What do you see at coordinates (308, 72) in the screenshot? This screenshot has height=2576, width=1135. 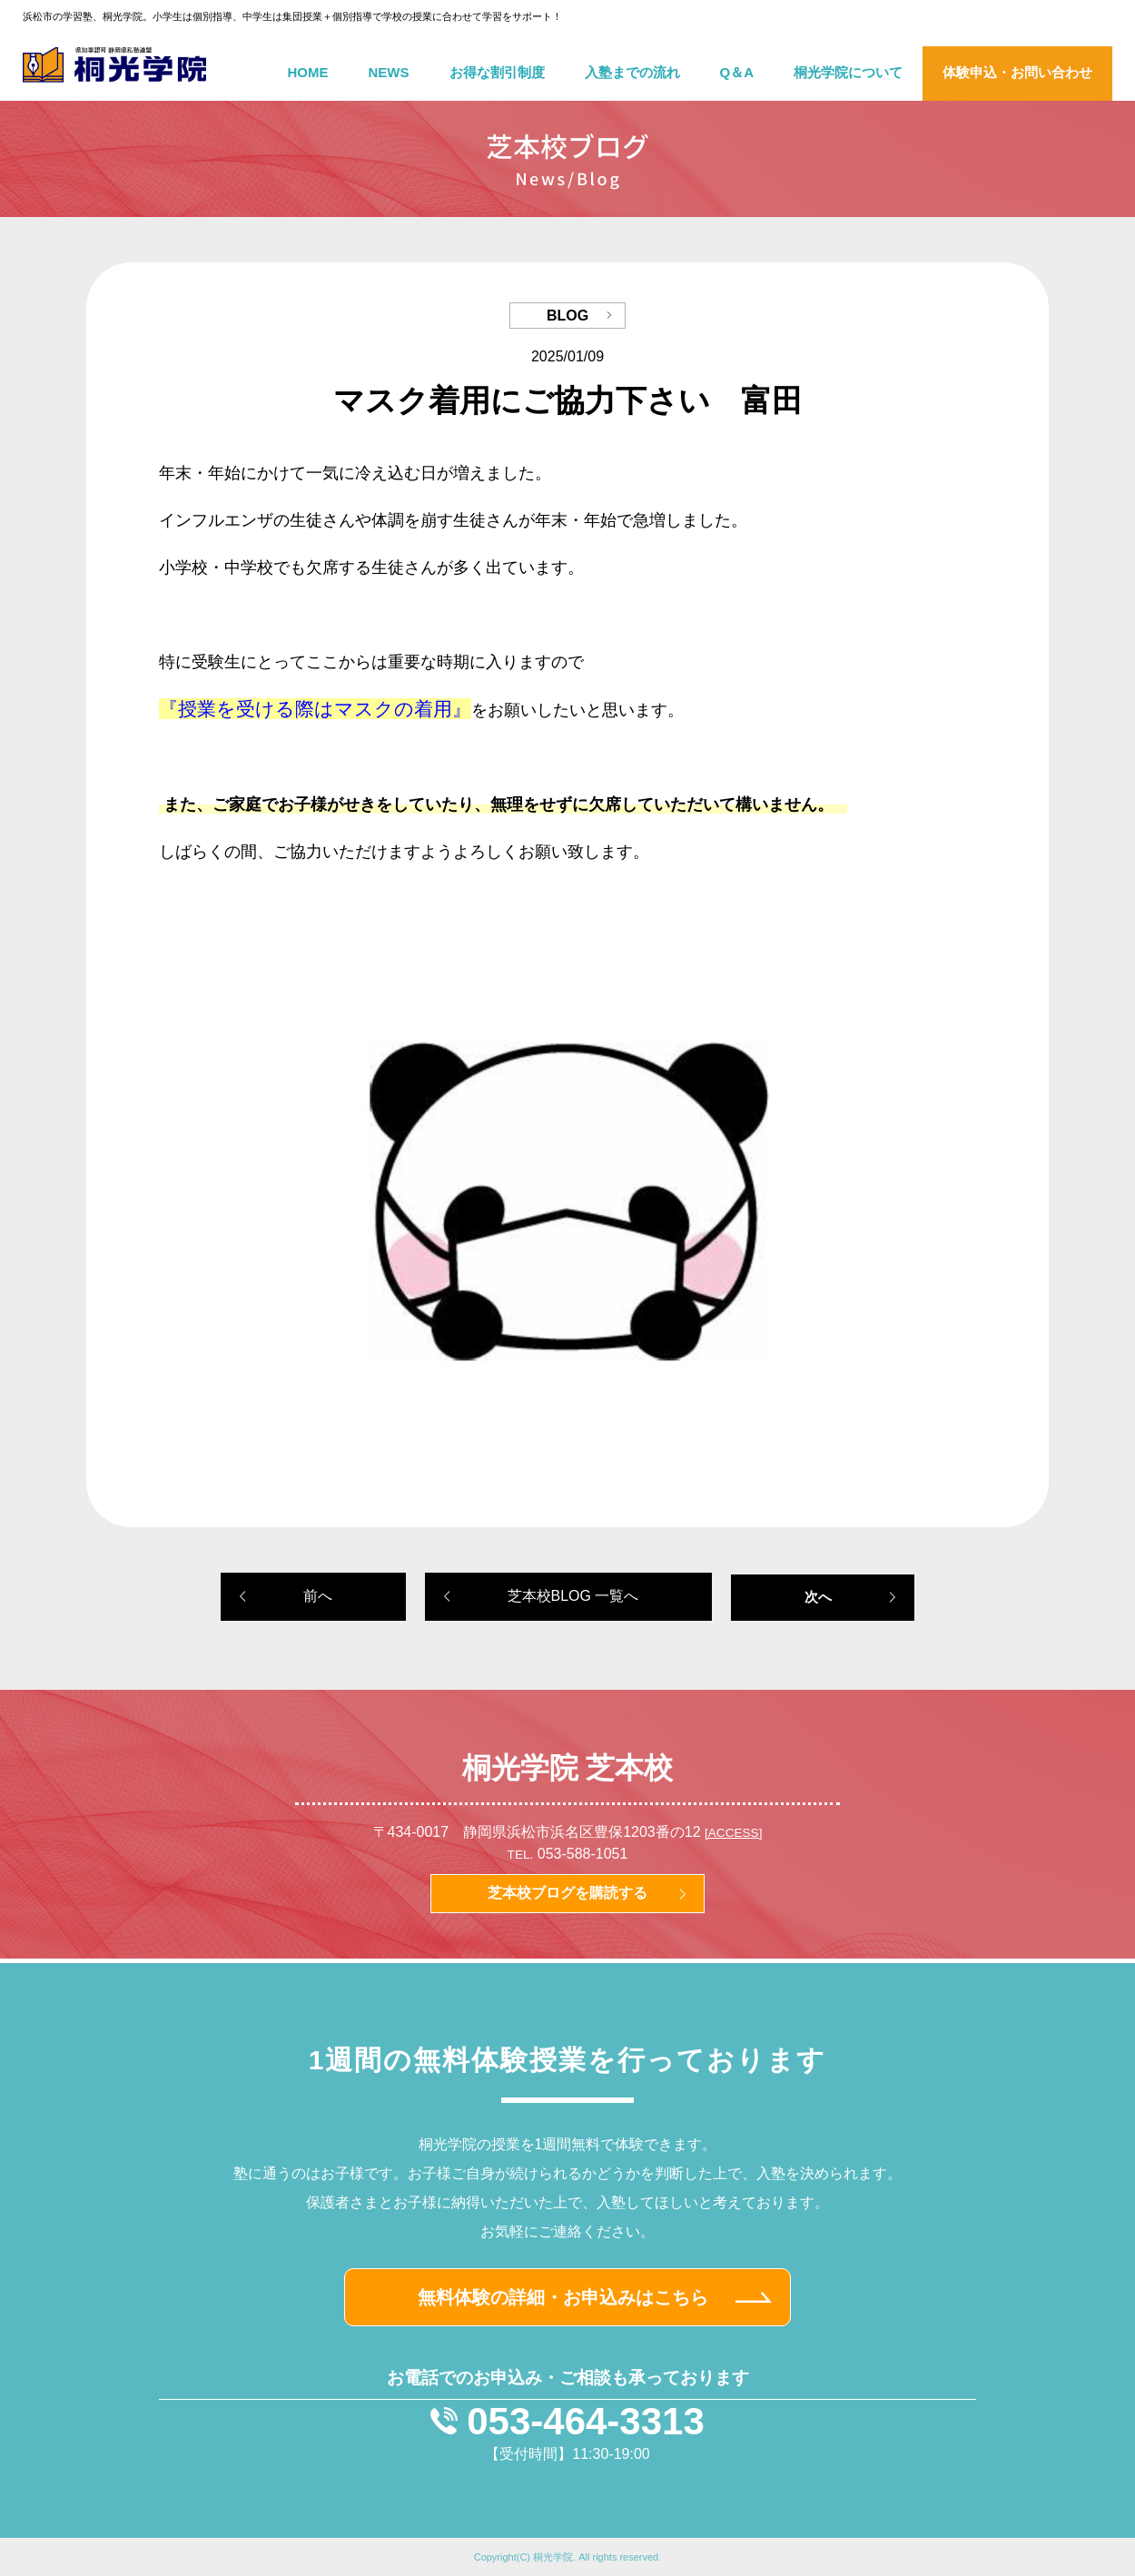 I see `HOME` at bounding box center [308, 72].